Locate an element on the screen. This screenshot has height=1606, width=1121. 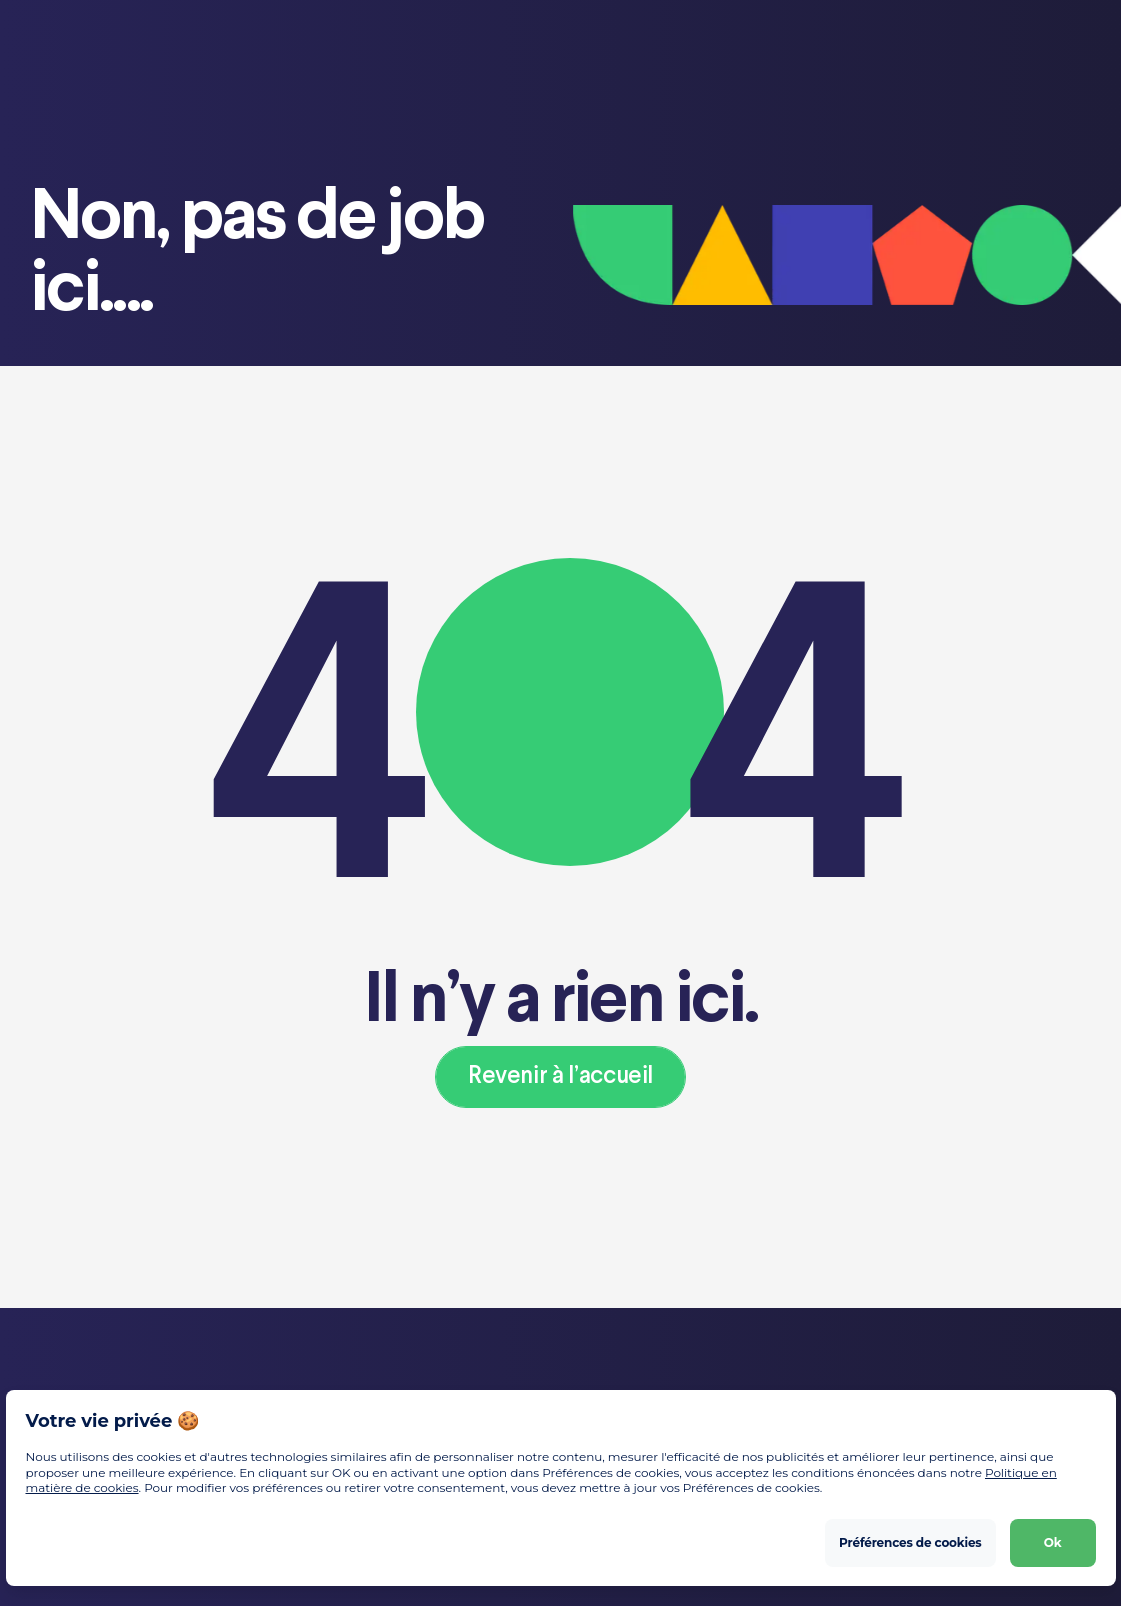
Préférences de cookies is located at coordinates (910, 1541).